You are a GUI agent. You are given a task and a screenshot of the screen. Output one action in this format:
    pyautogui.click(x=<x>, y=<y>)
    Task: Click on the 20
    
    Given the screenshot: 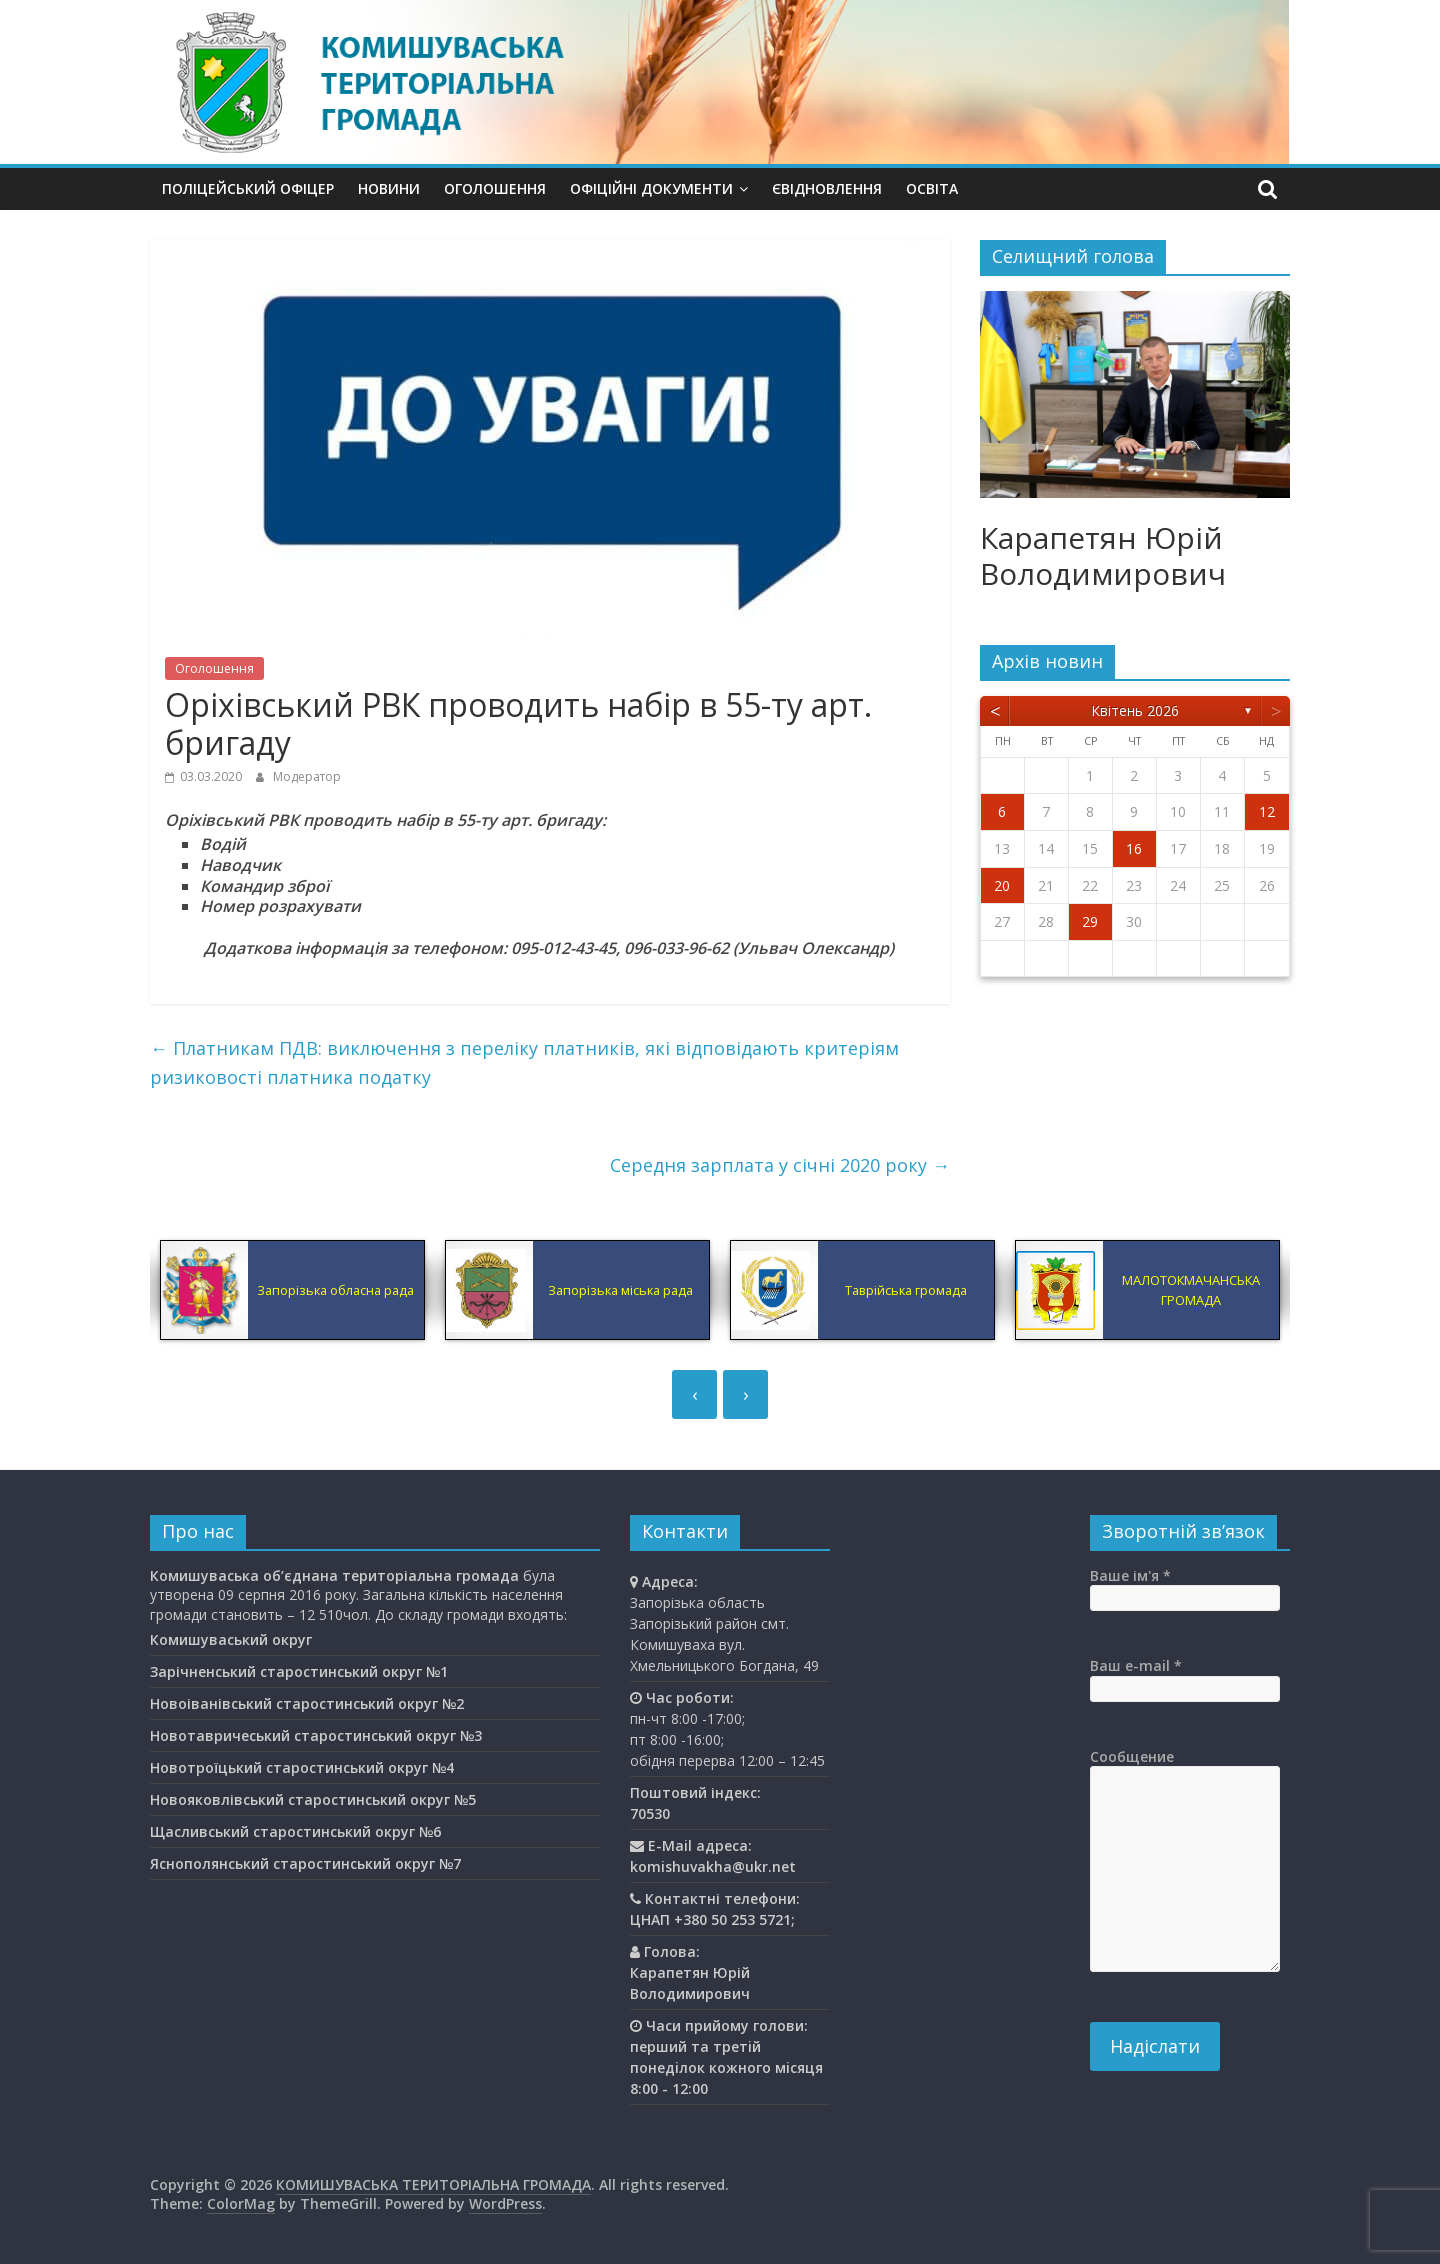 What is the action you would take?
    pyautogui.click(x=1002, y=885)
    